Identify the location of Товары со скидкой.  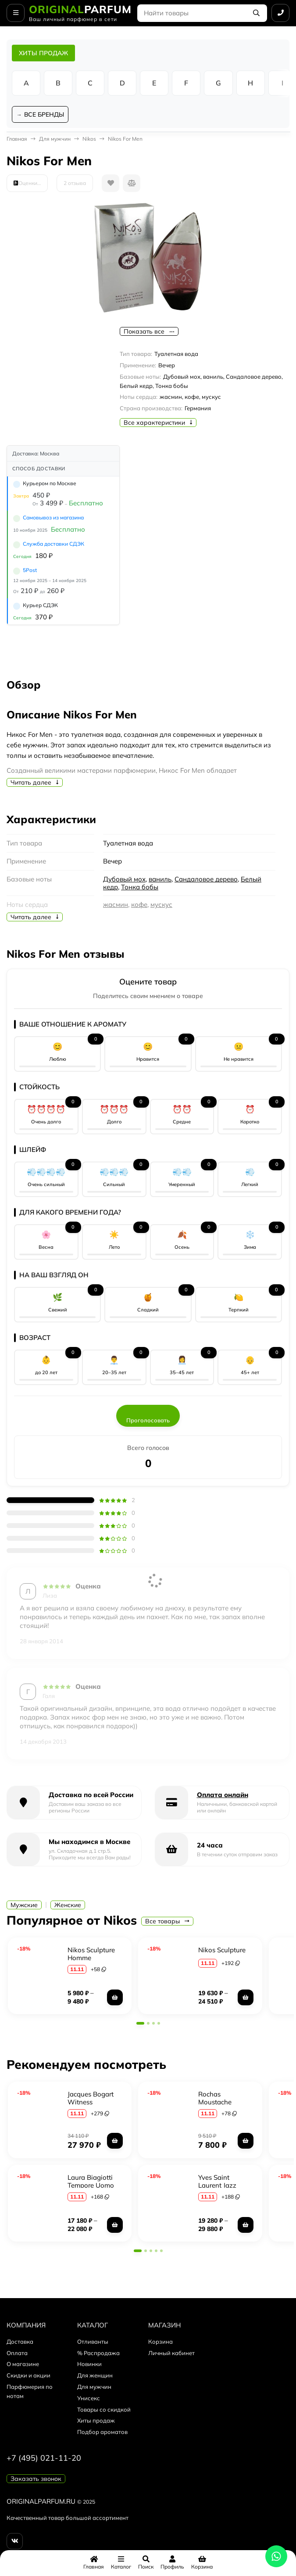
(104, 2409).